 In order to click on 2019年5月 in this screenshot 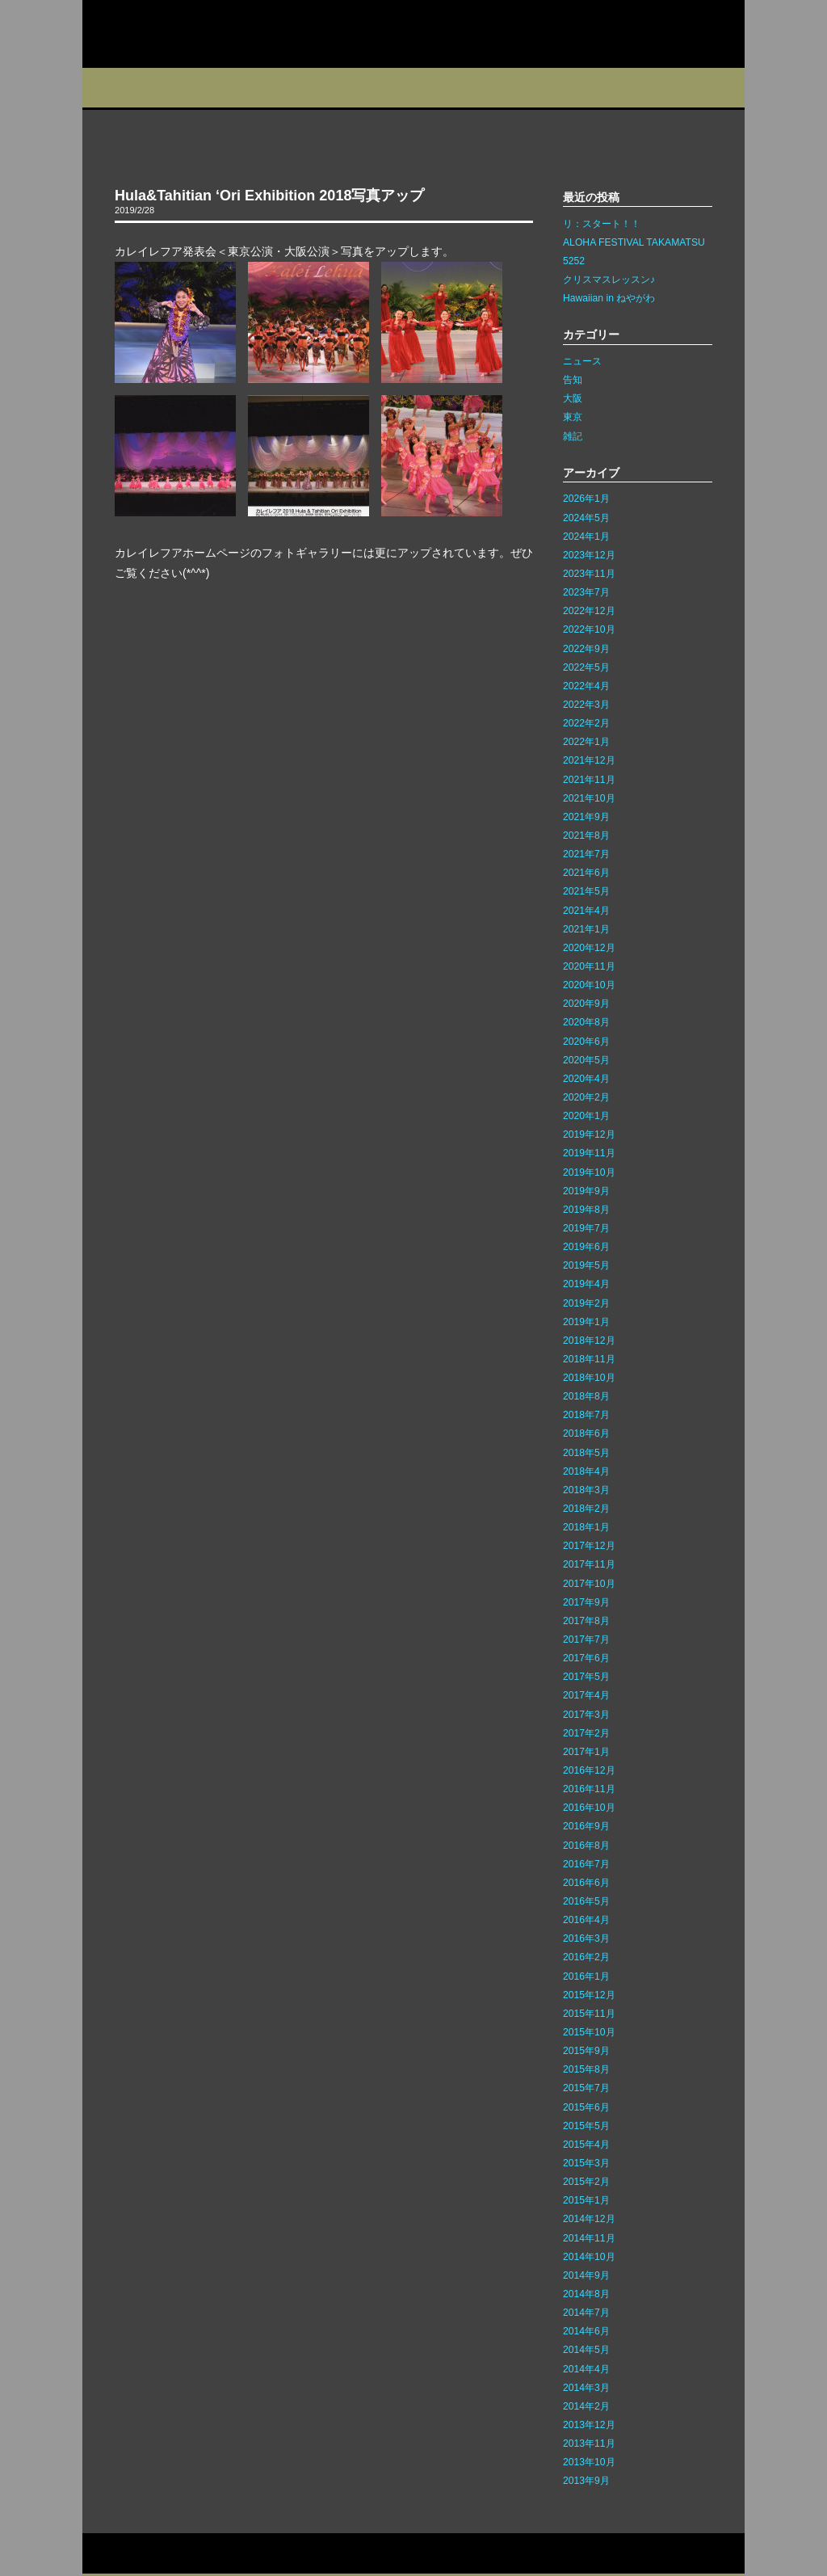, I will do `click(586, 1265)`.